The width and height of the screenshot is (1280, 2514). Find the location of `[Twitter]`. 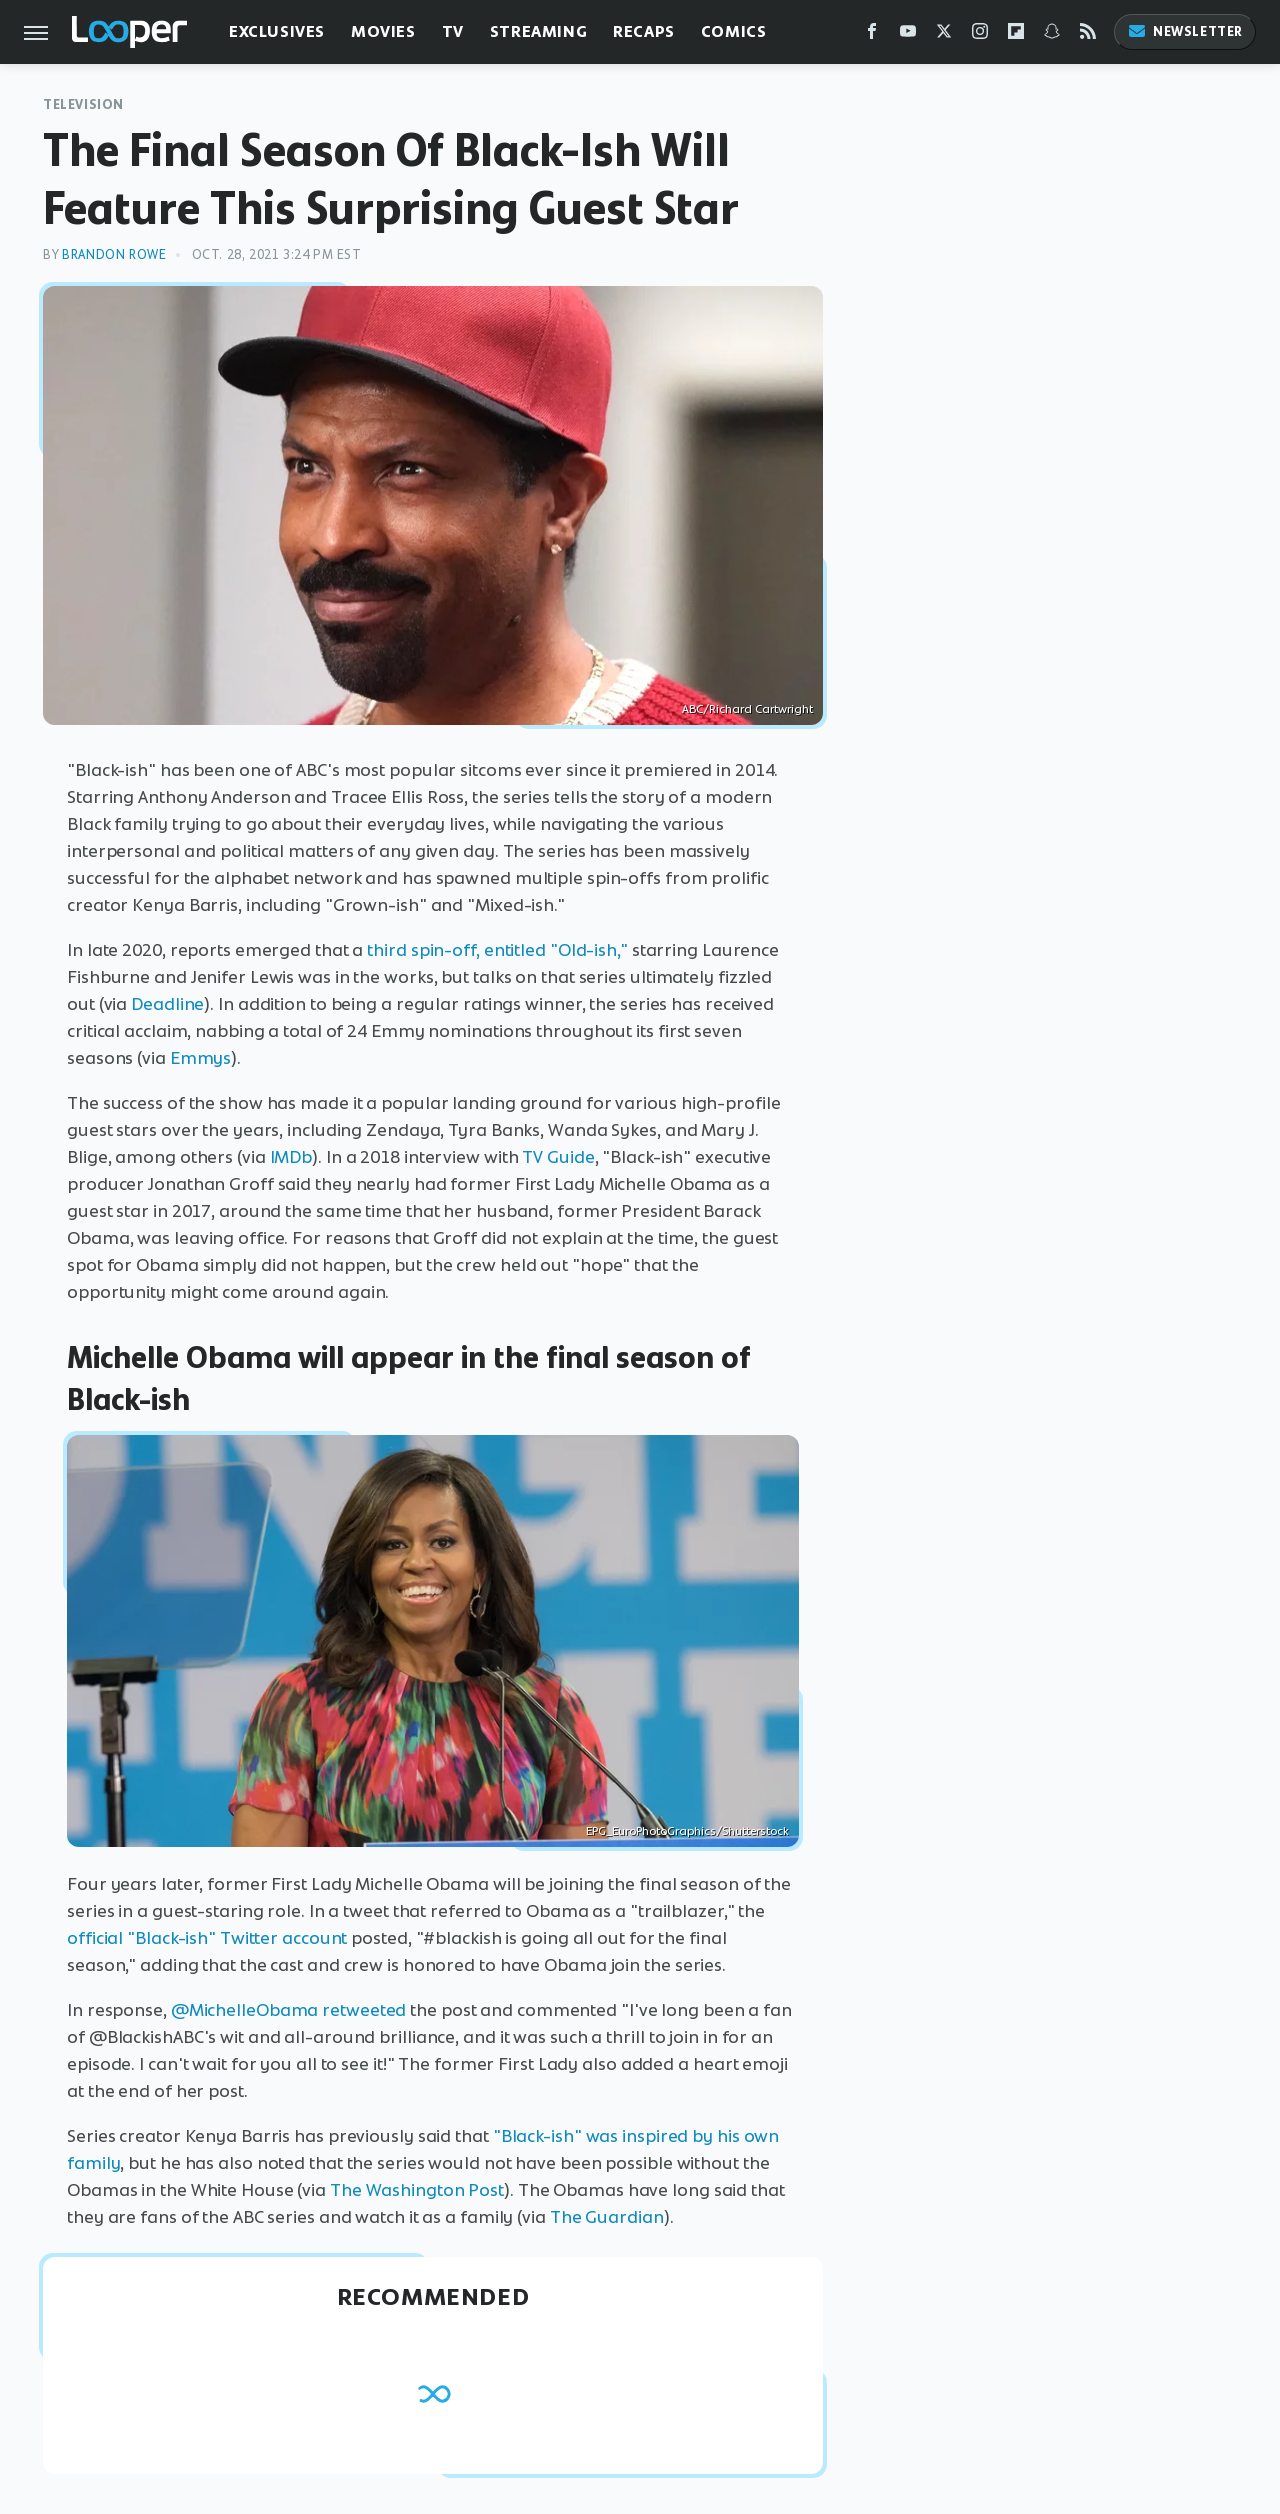

[Twitter] is located at coordinates (944, 35).